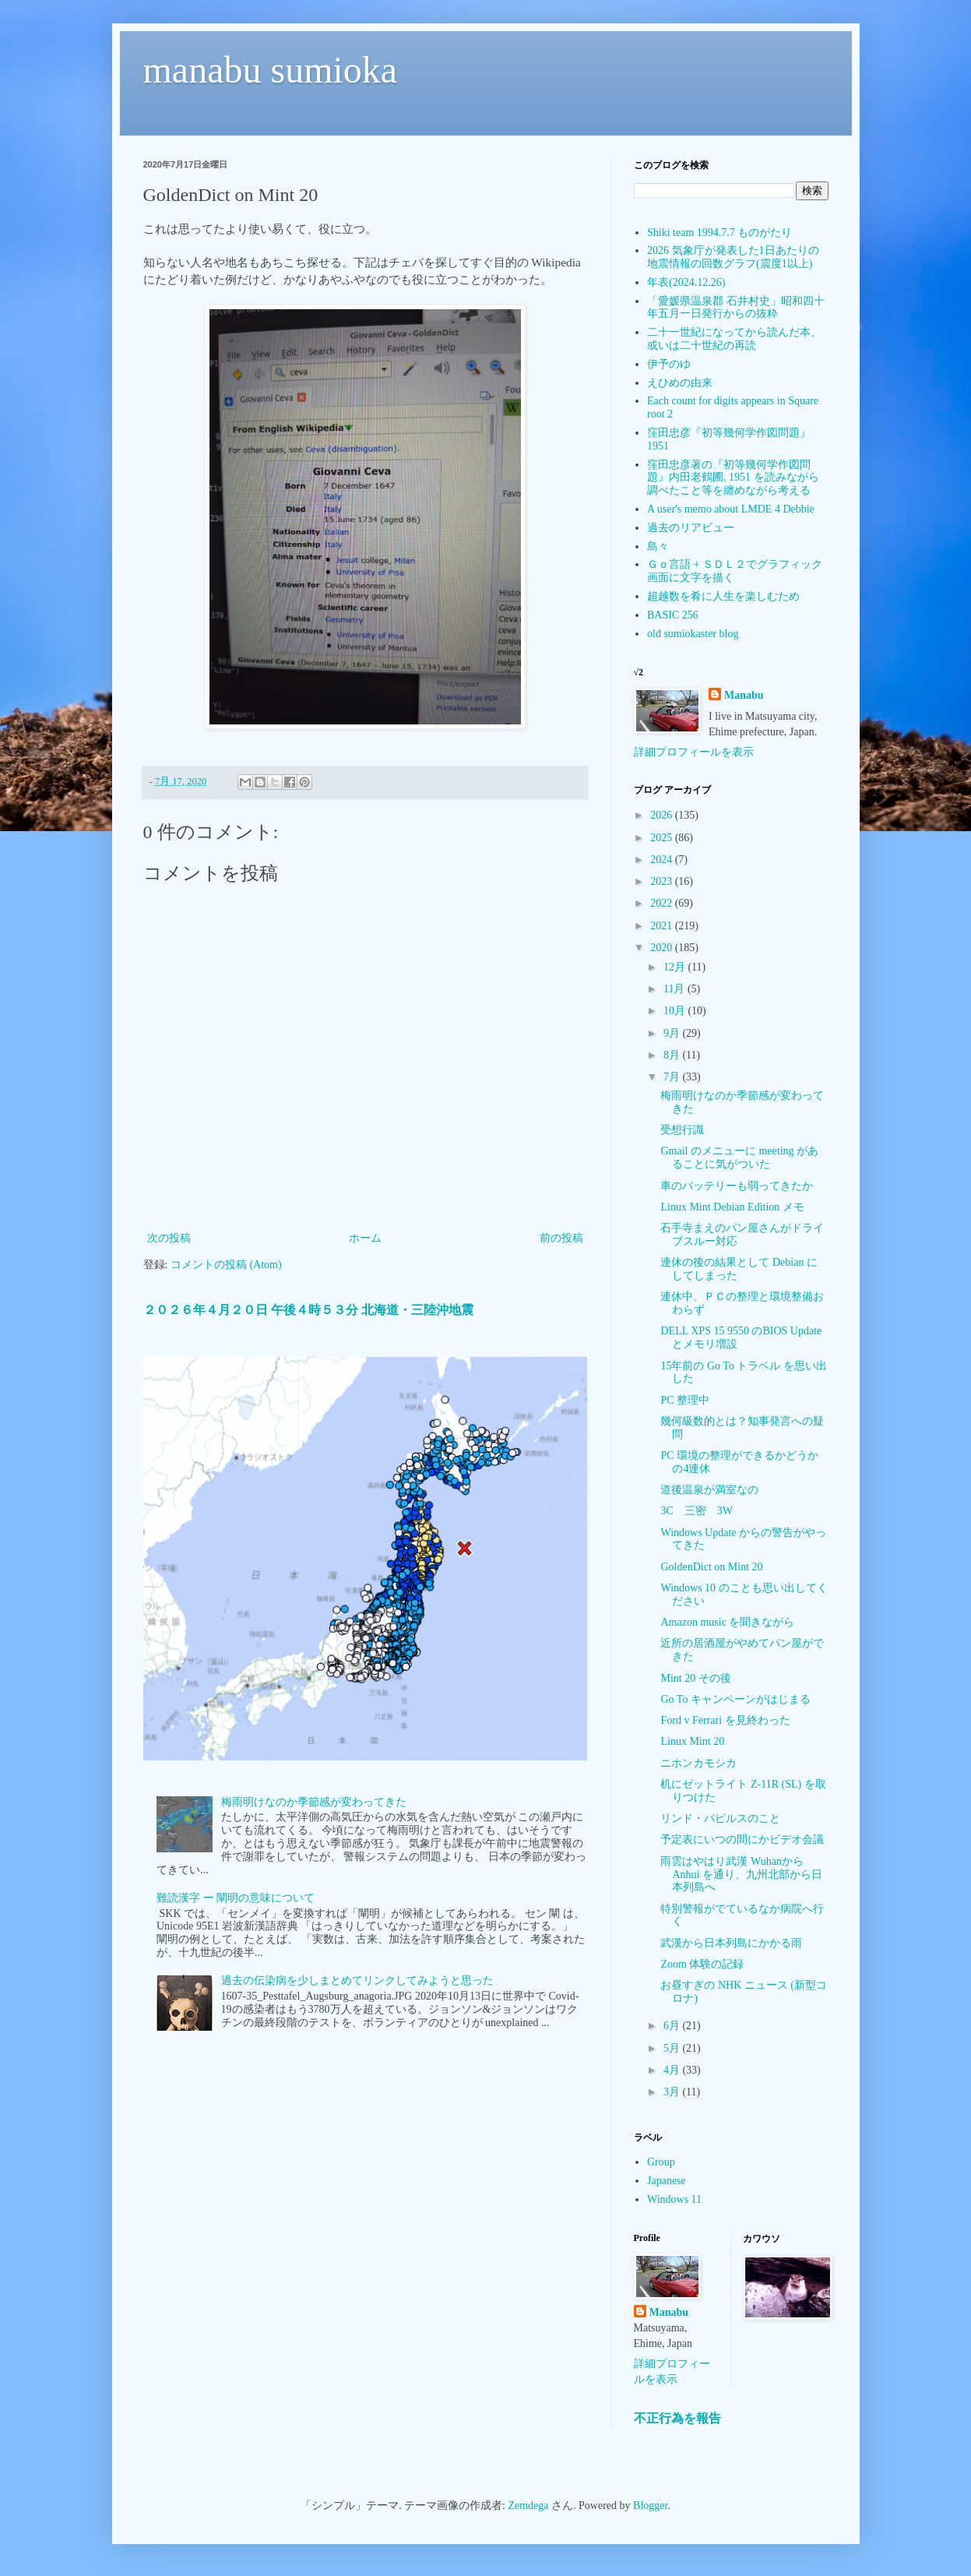 Image resolution: width=971 pixels, height=2576 pixels. Describe the element at coordinates (735, 1699) in the screenshot. I see `Go To キャンペーンがはじまる` at that location.